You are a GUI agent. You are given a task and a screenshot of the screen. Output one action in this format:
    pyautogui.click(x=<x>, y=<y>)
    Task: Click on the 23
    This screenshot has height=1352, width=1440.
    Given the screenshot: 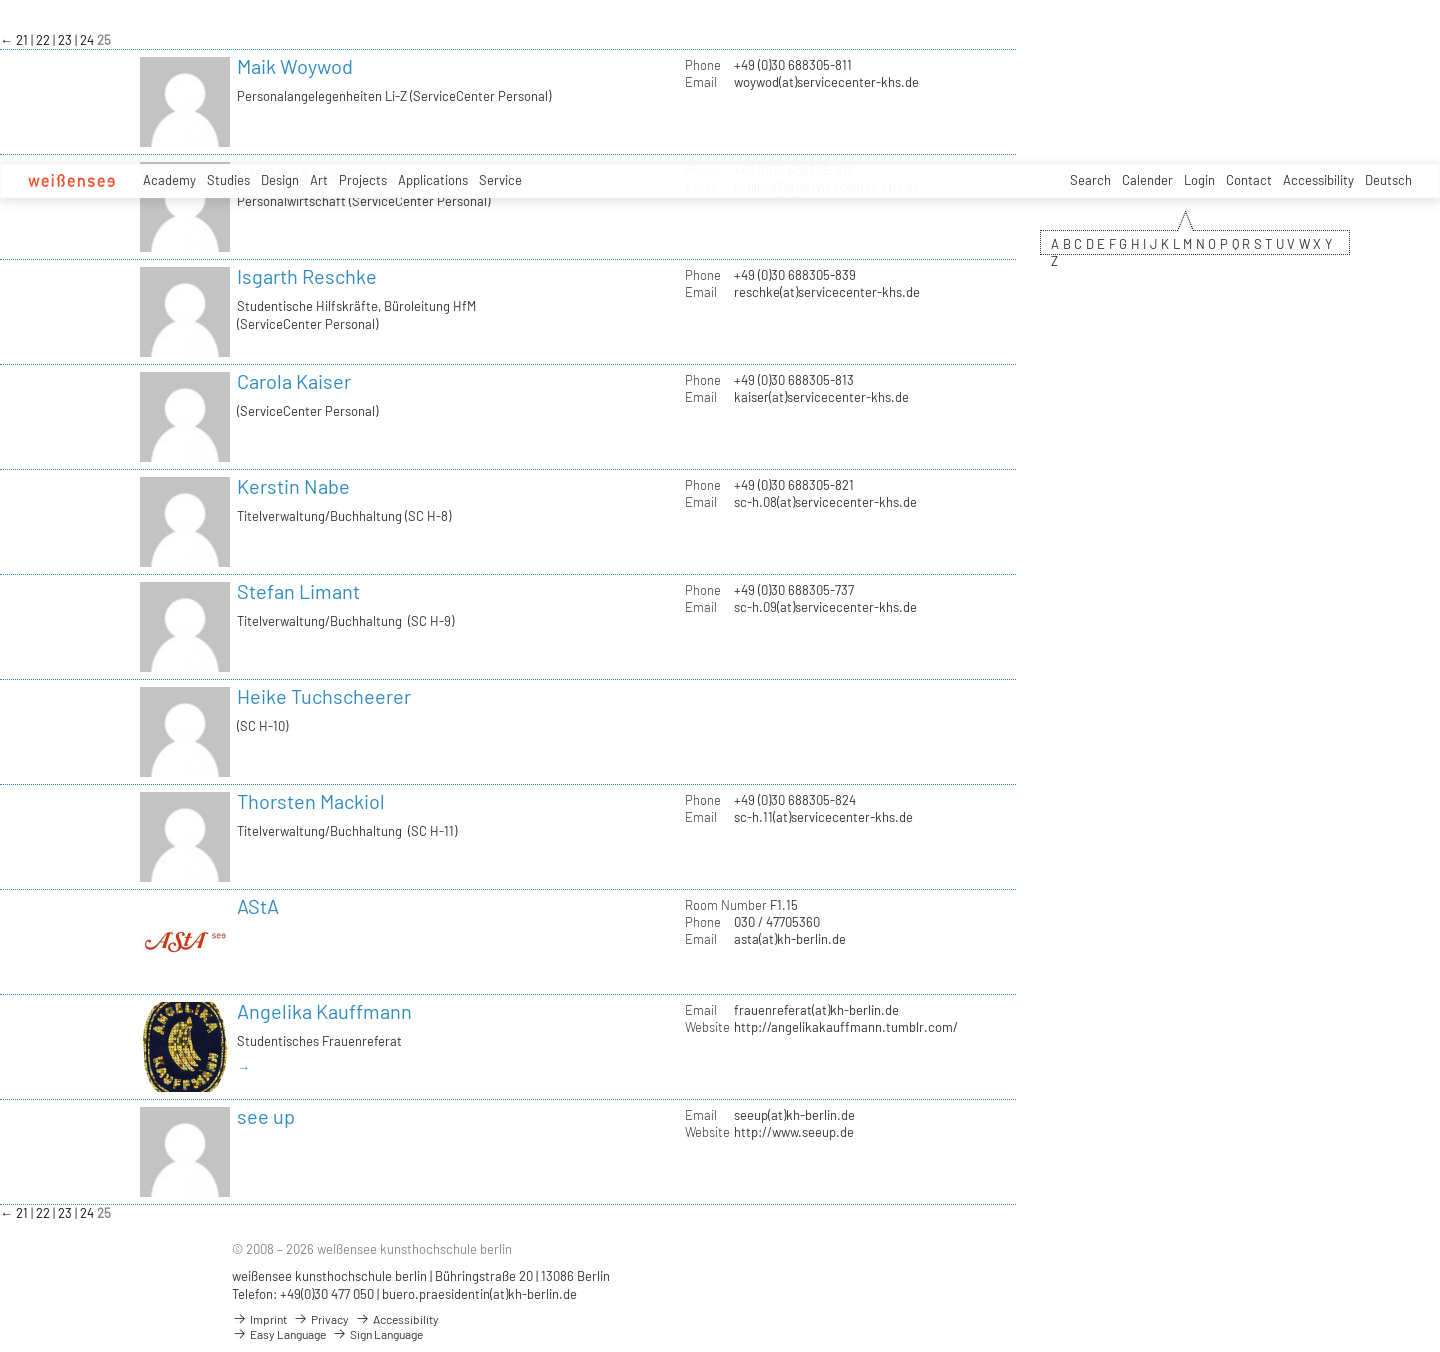 What is the action you would take?
    pyautogui.click(x=66, y=40)
    